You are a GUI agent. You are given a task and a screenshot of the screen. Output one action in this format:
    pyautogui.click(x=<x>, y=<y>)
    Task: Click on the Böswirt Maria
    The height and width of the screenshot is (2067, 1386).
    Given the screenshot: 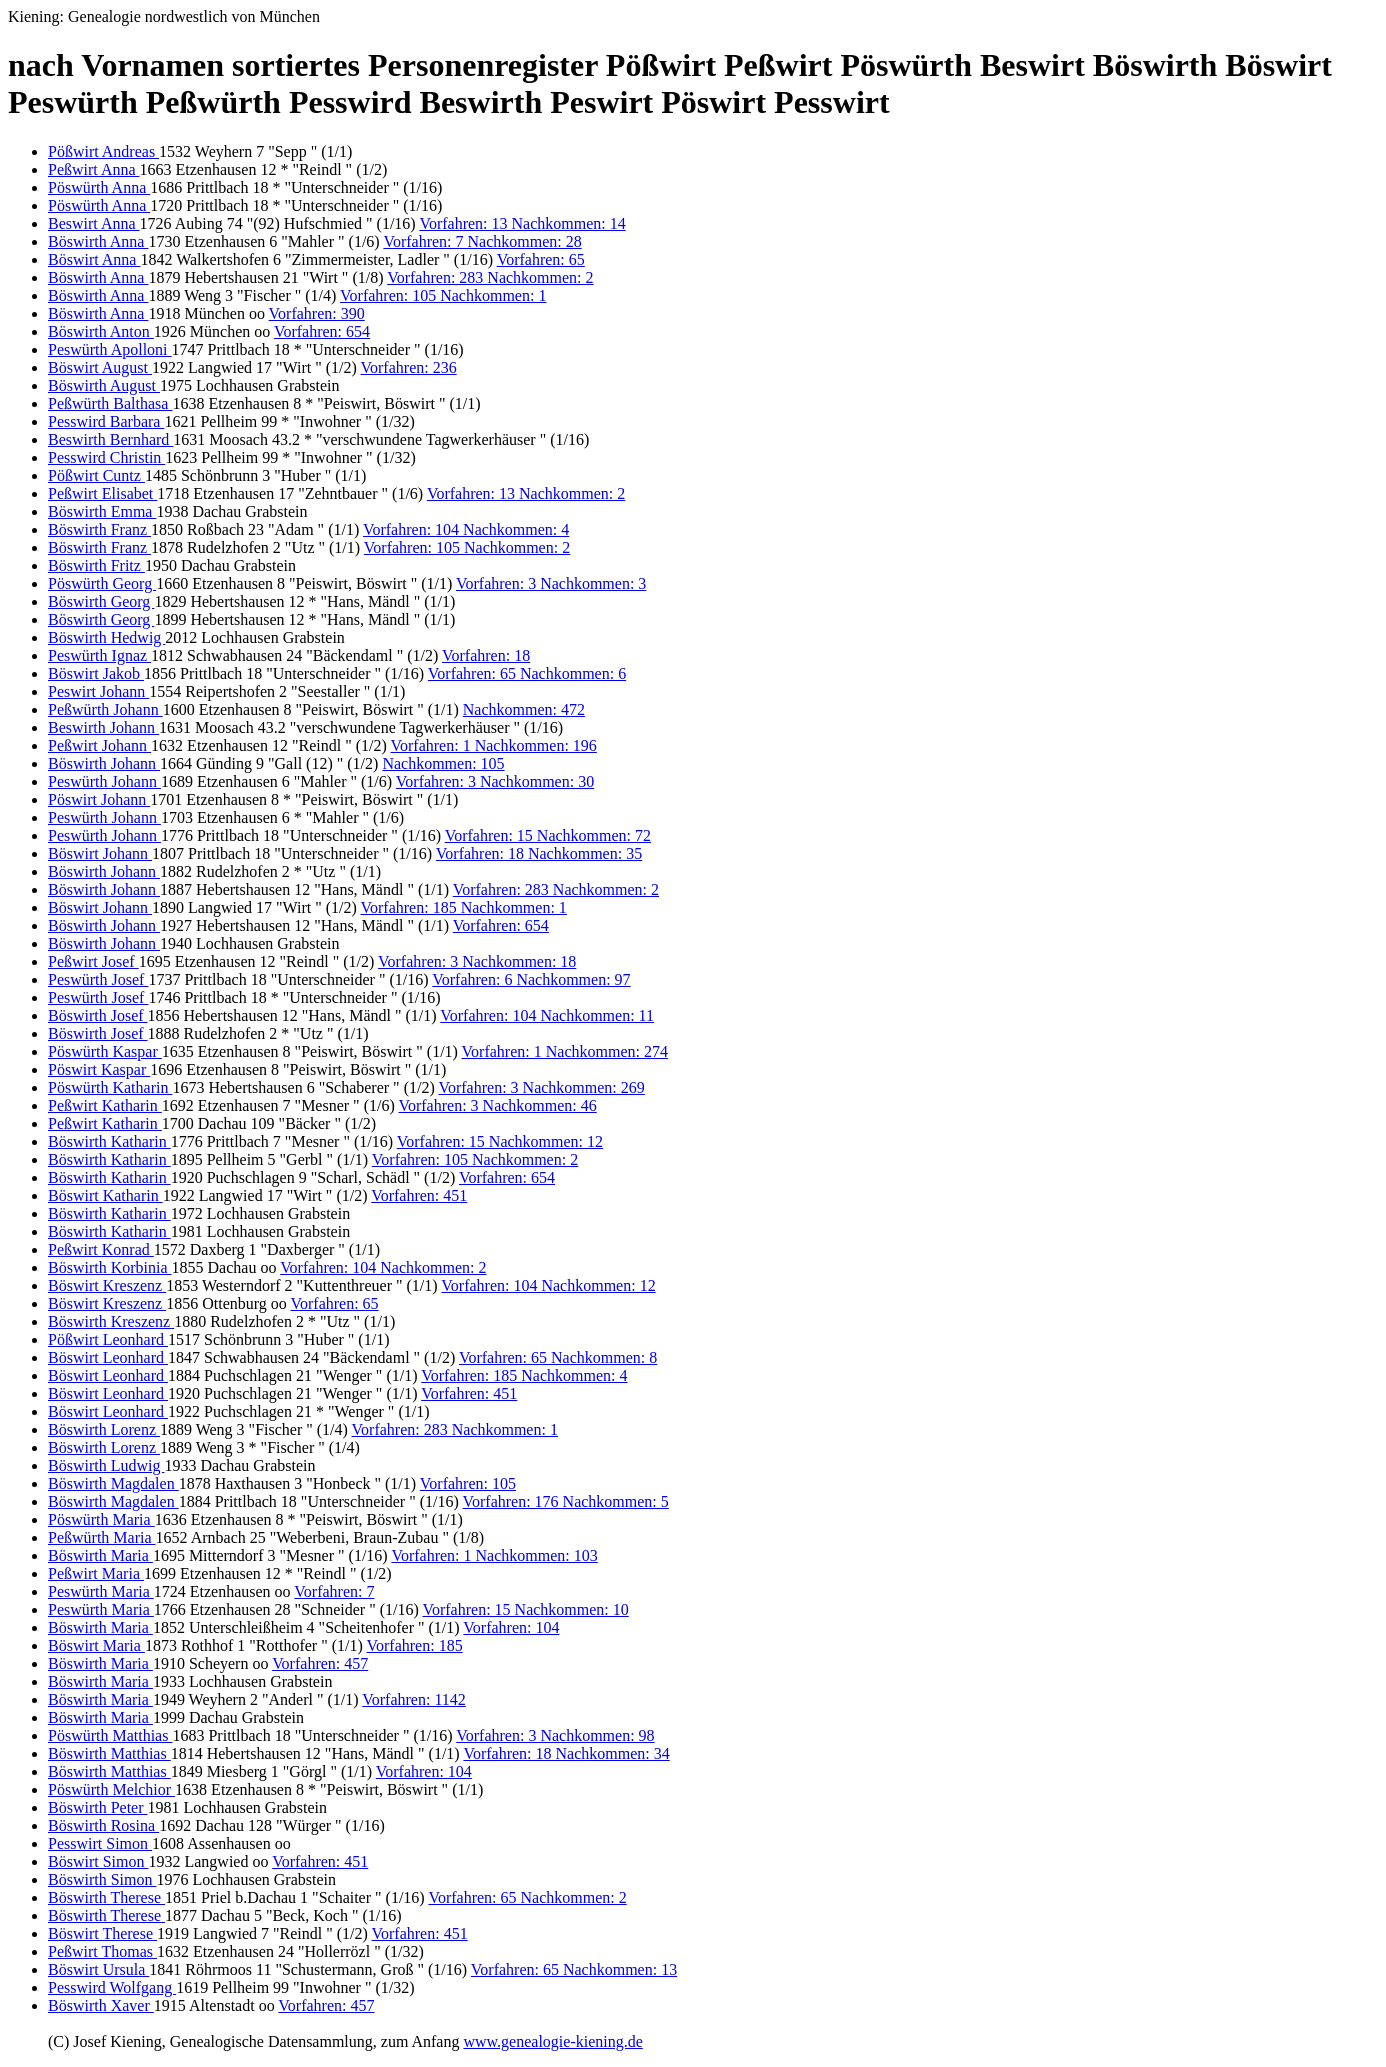 What is the action you would take?
    pyautogui.click(x=96, y=1645)
    